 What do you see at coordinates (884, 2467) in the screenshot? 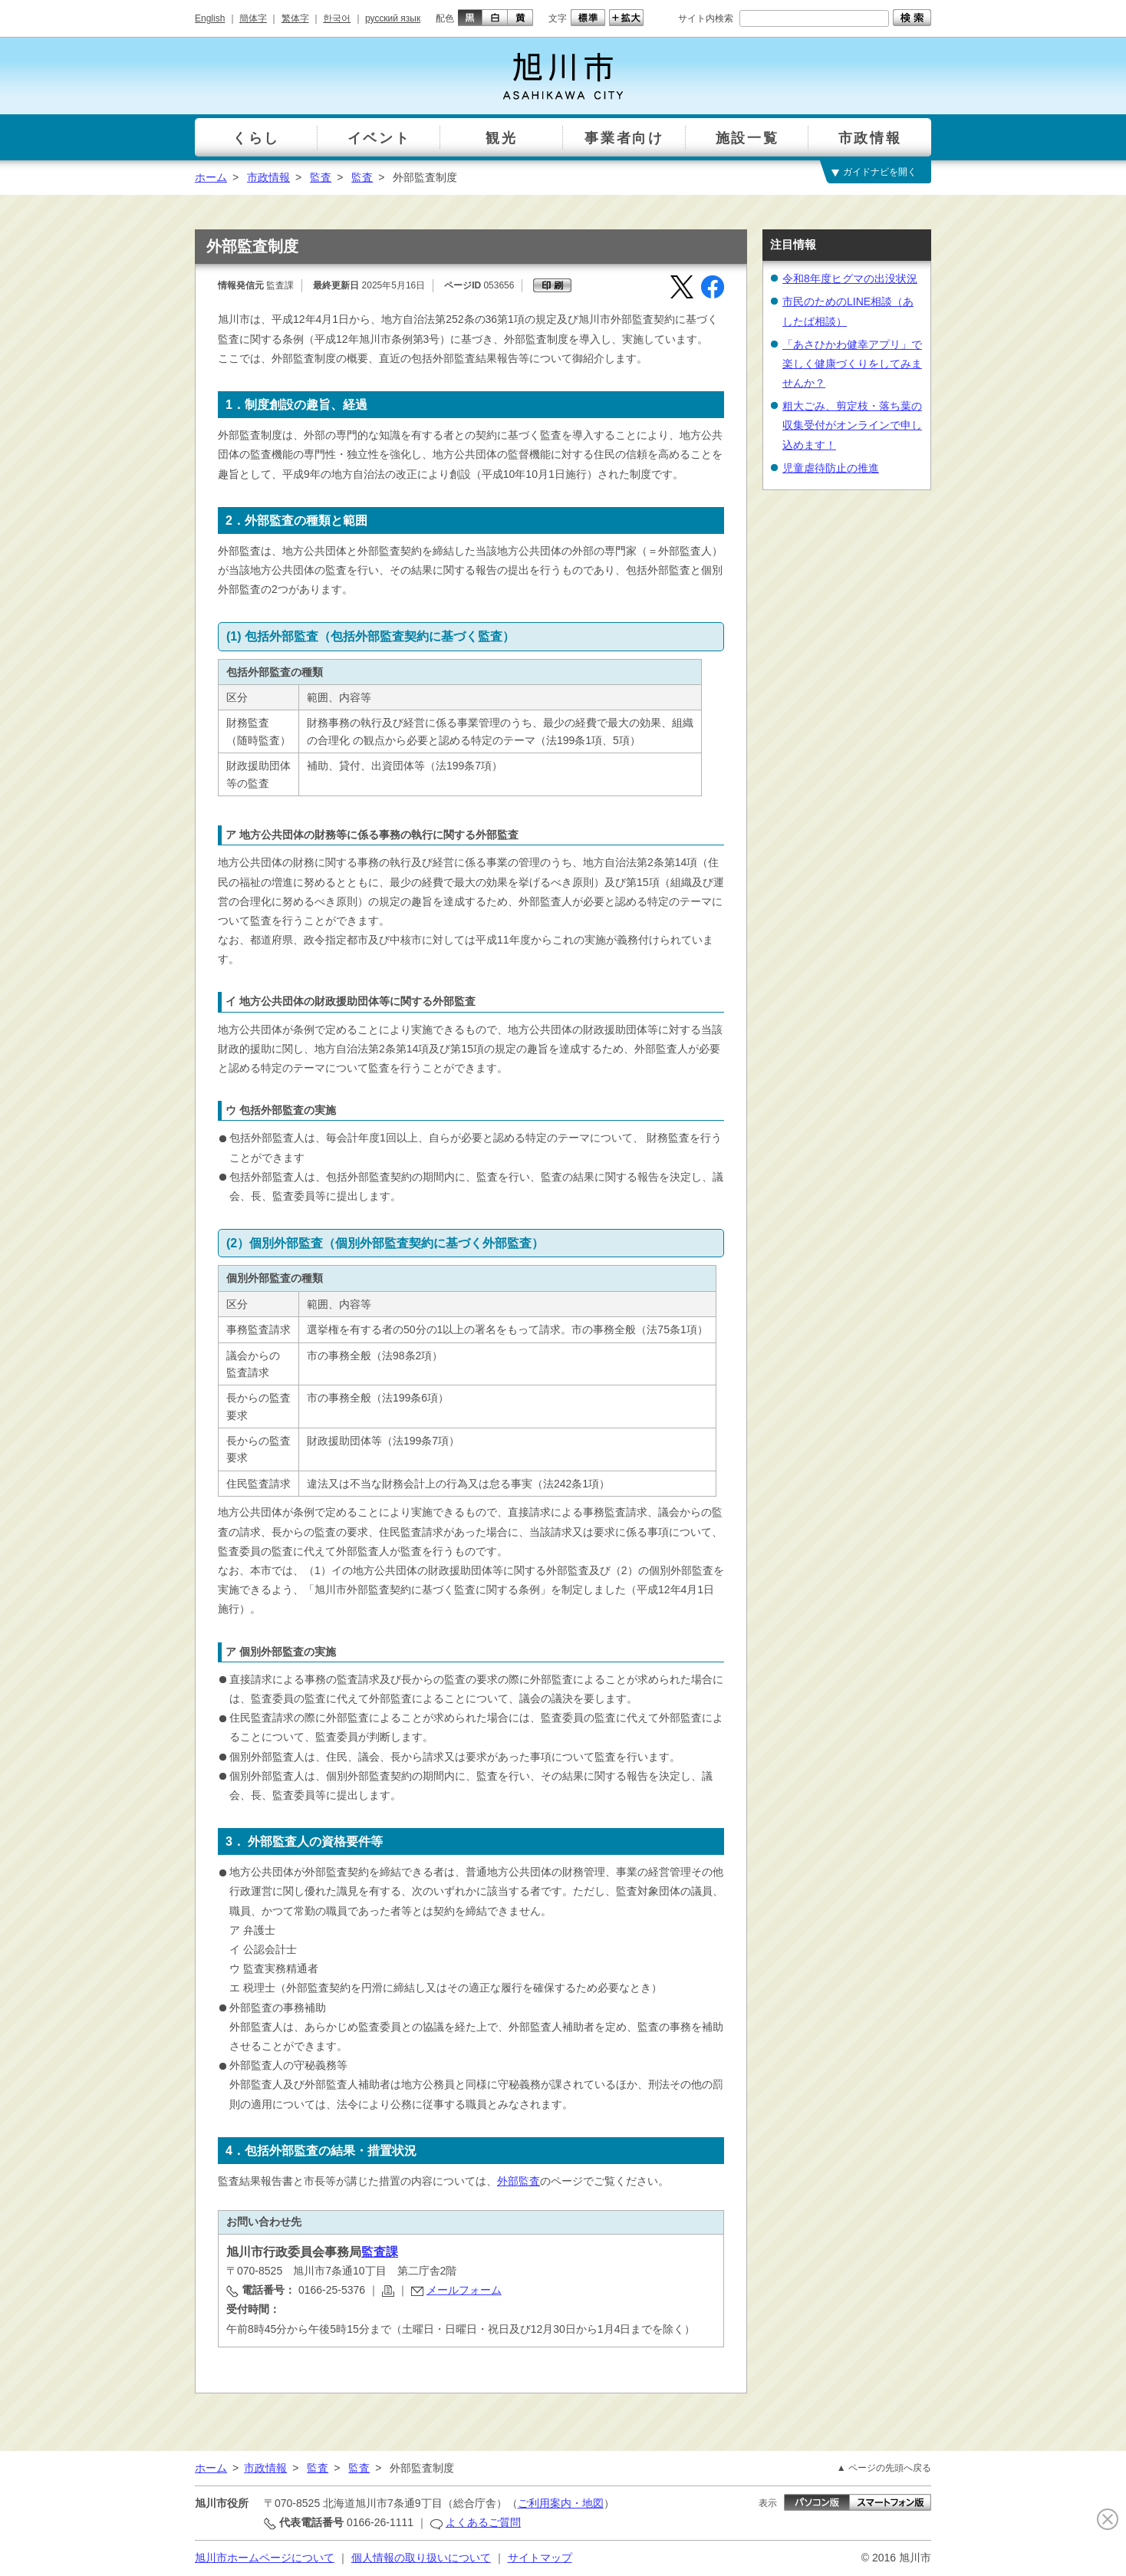
I see `▲ ページの先頭へ戻る` at bounding box center [884, 2467].